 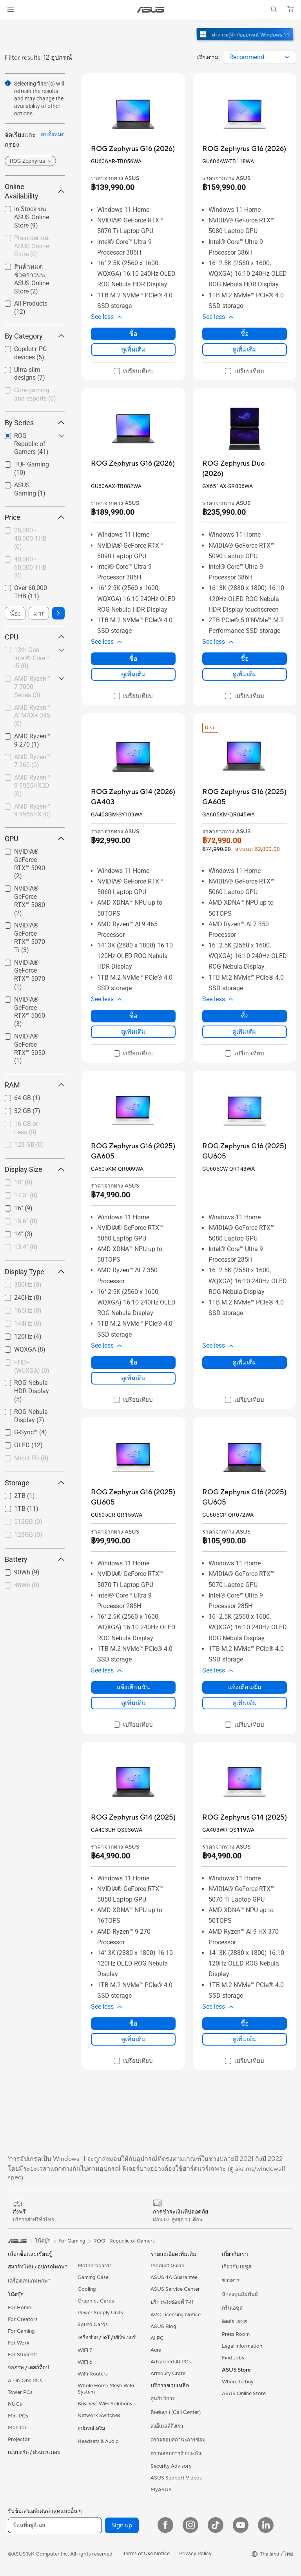 What do you see at coordinates (93, 2324) in the screenshot?
I see `Sound Cards` at bounding box center [93, 2324].